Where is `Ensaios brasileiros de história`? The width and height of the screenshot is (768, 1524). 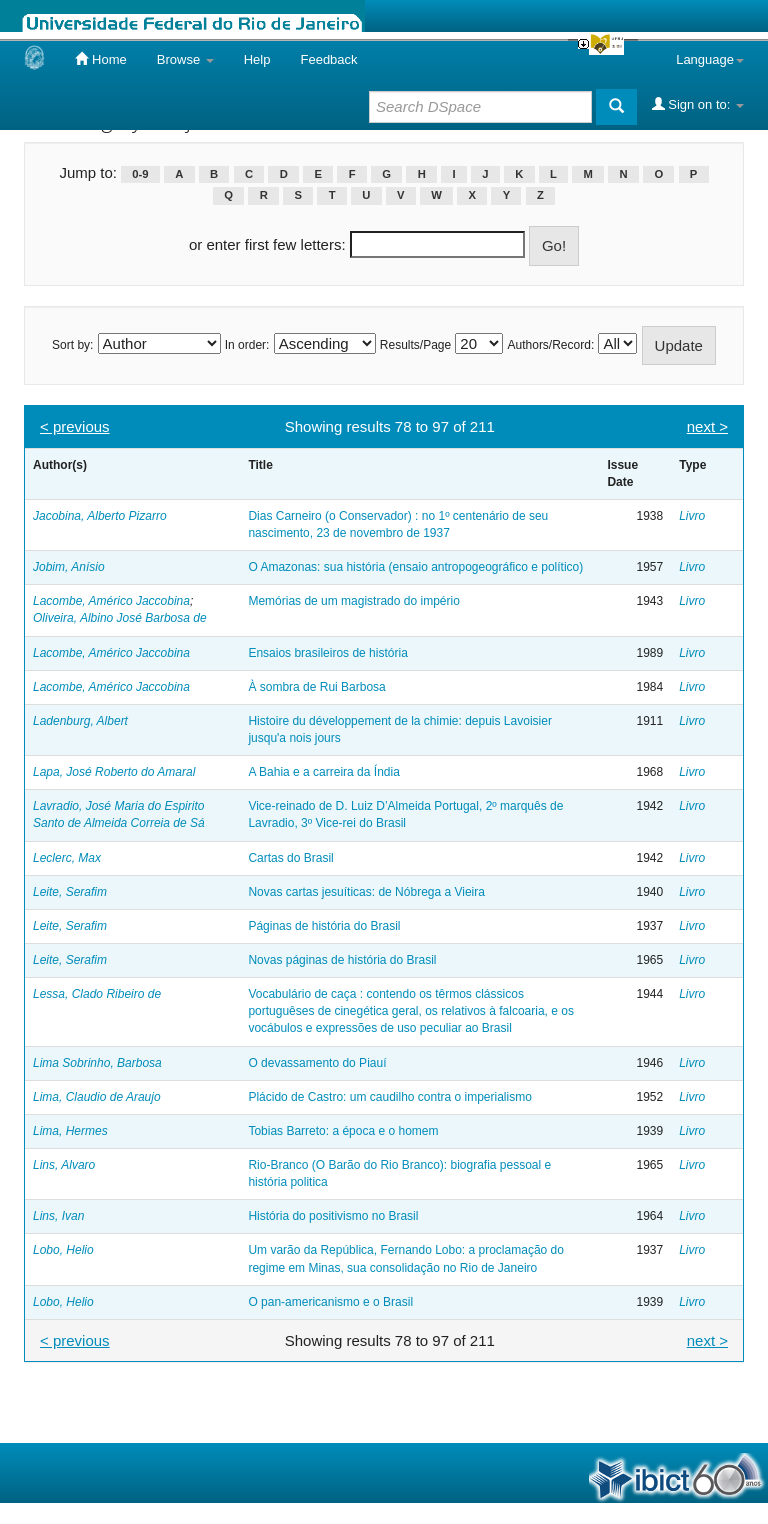 Ensaios brasileiros de história is located at coordinates (327, 653).